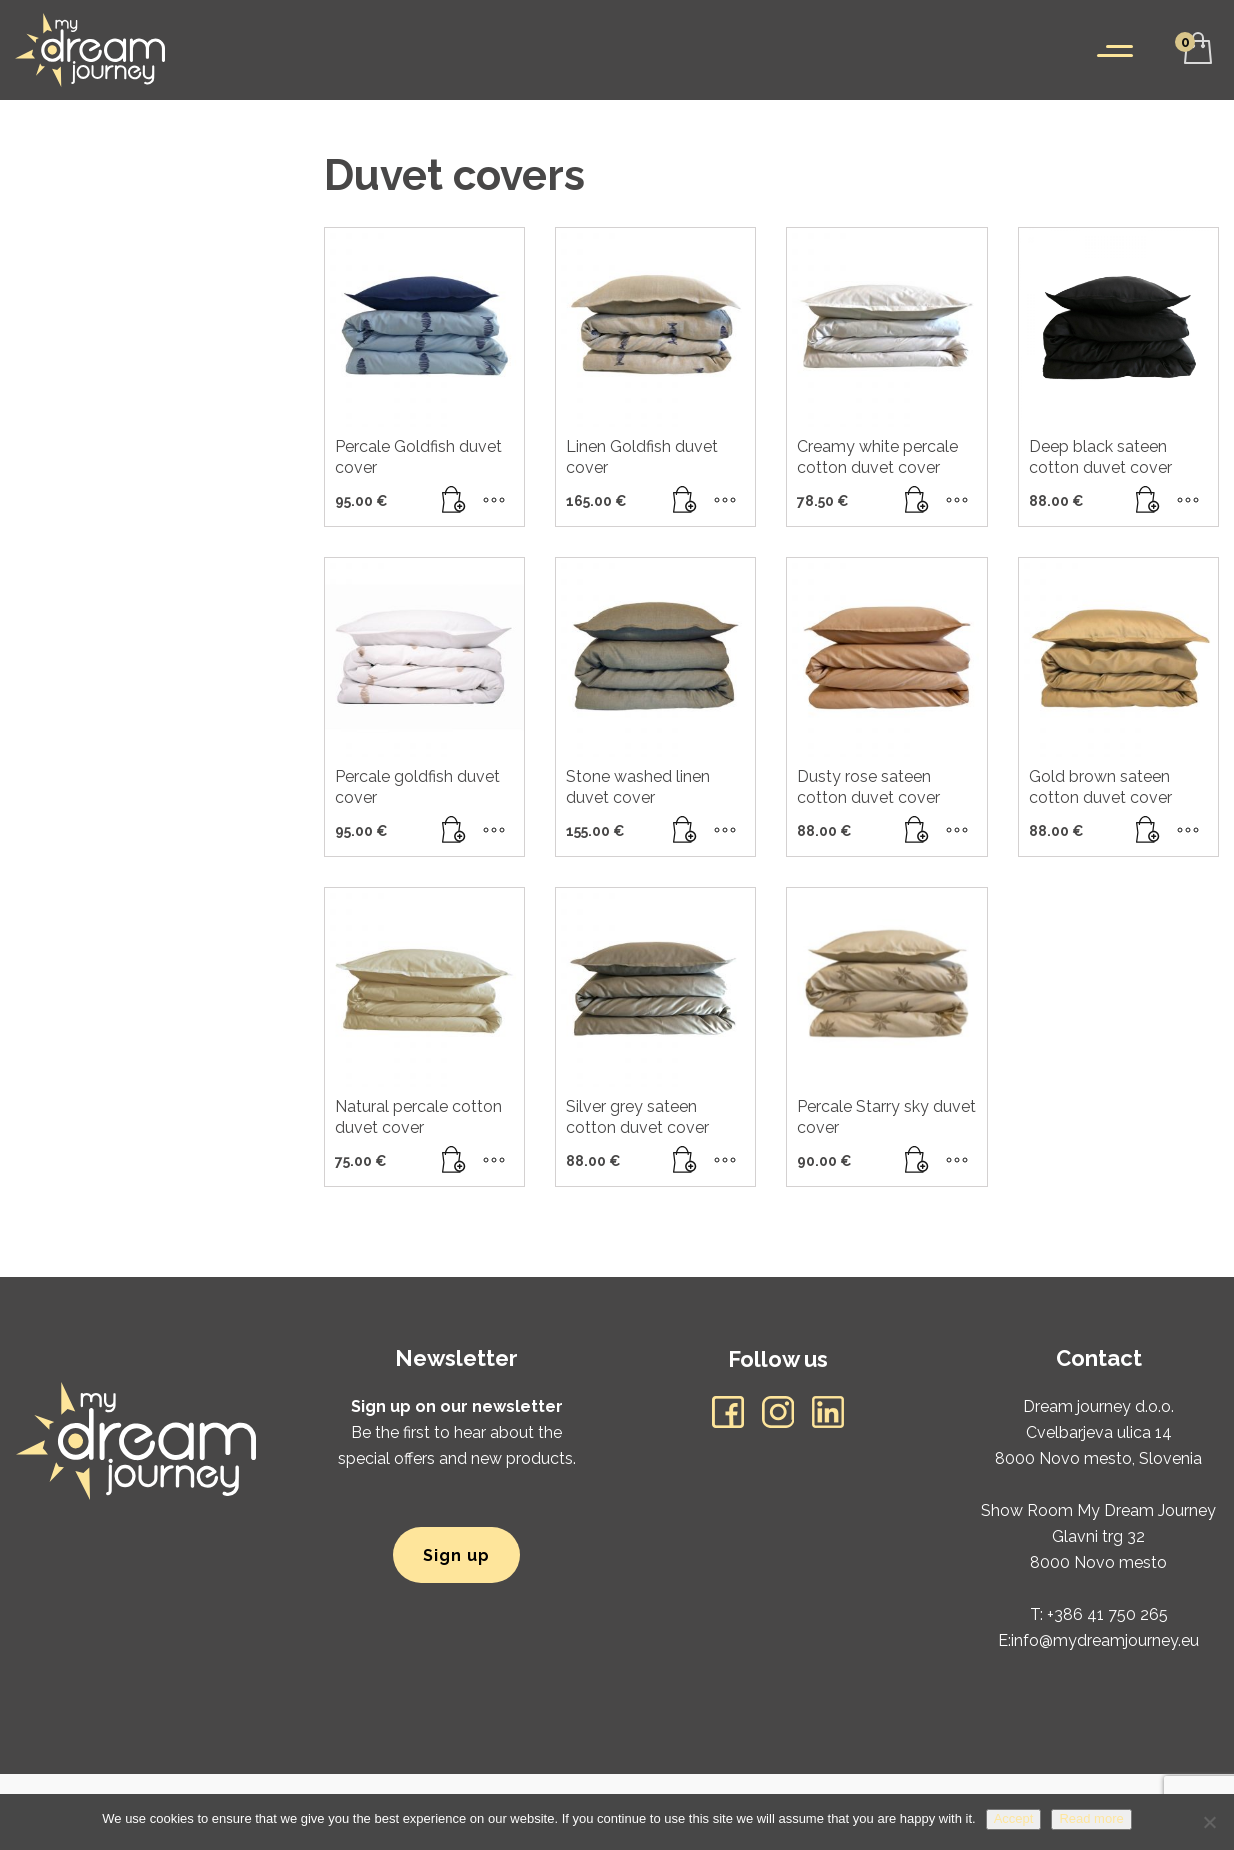 The height and width of the screenshot is (1850, 1234). I want to click on Read more, so click(1091, 1818).